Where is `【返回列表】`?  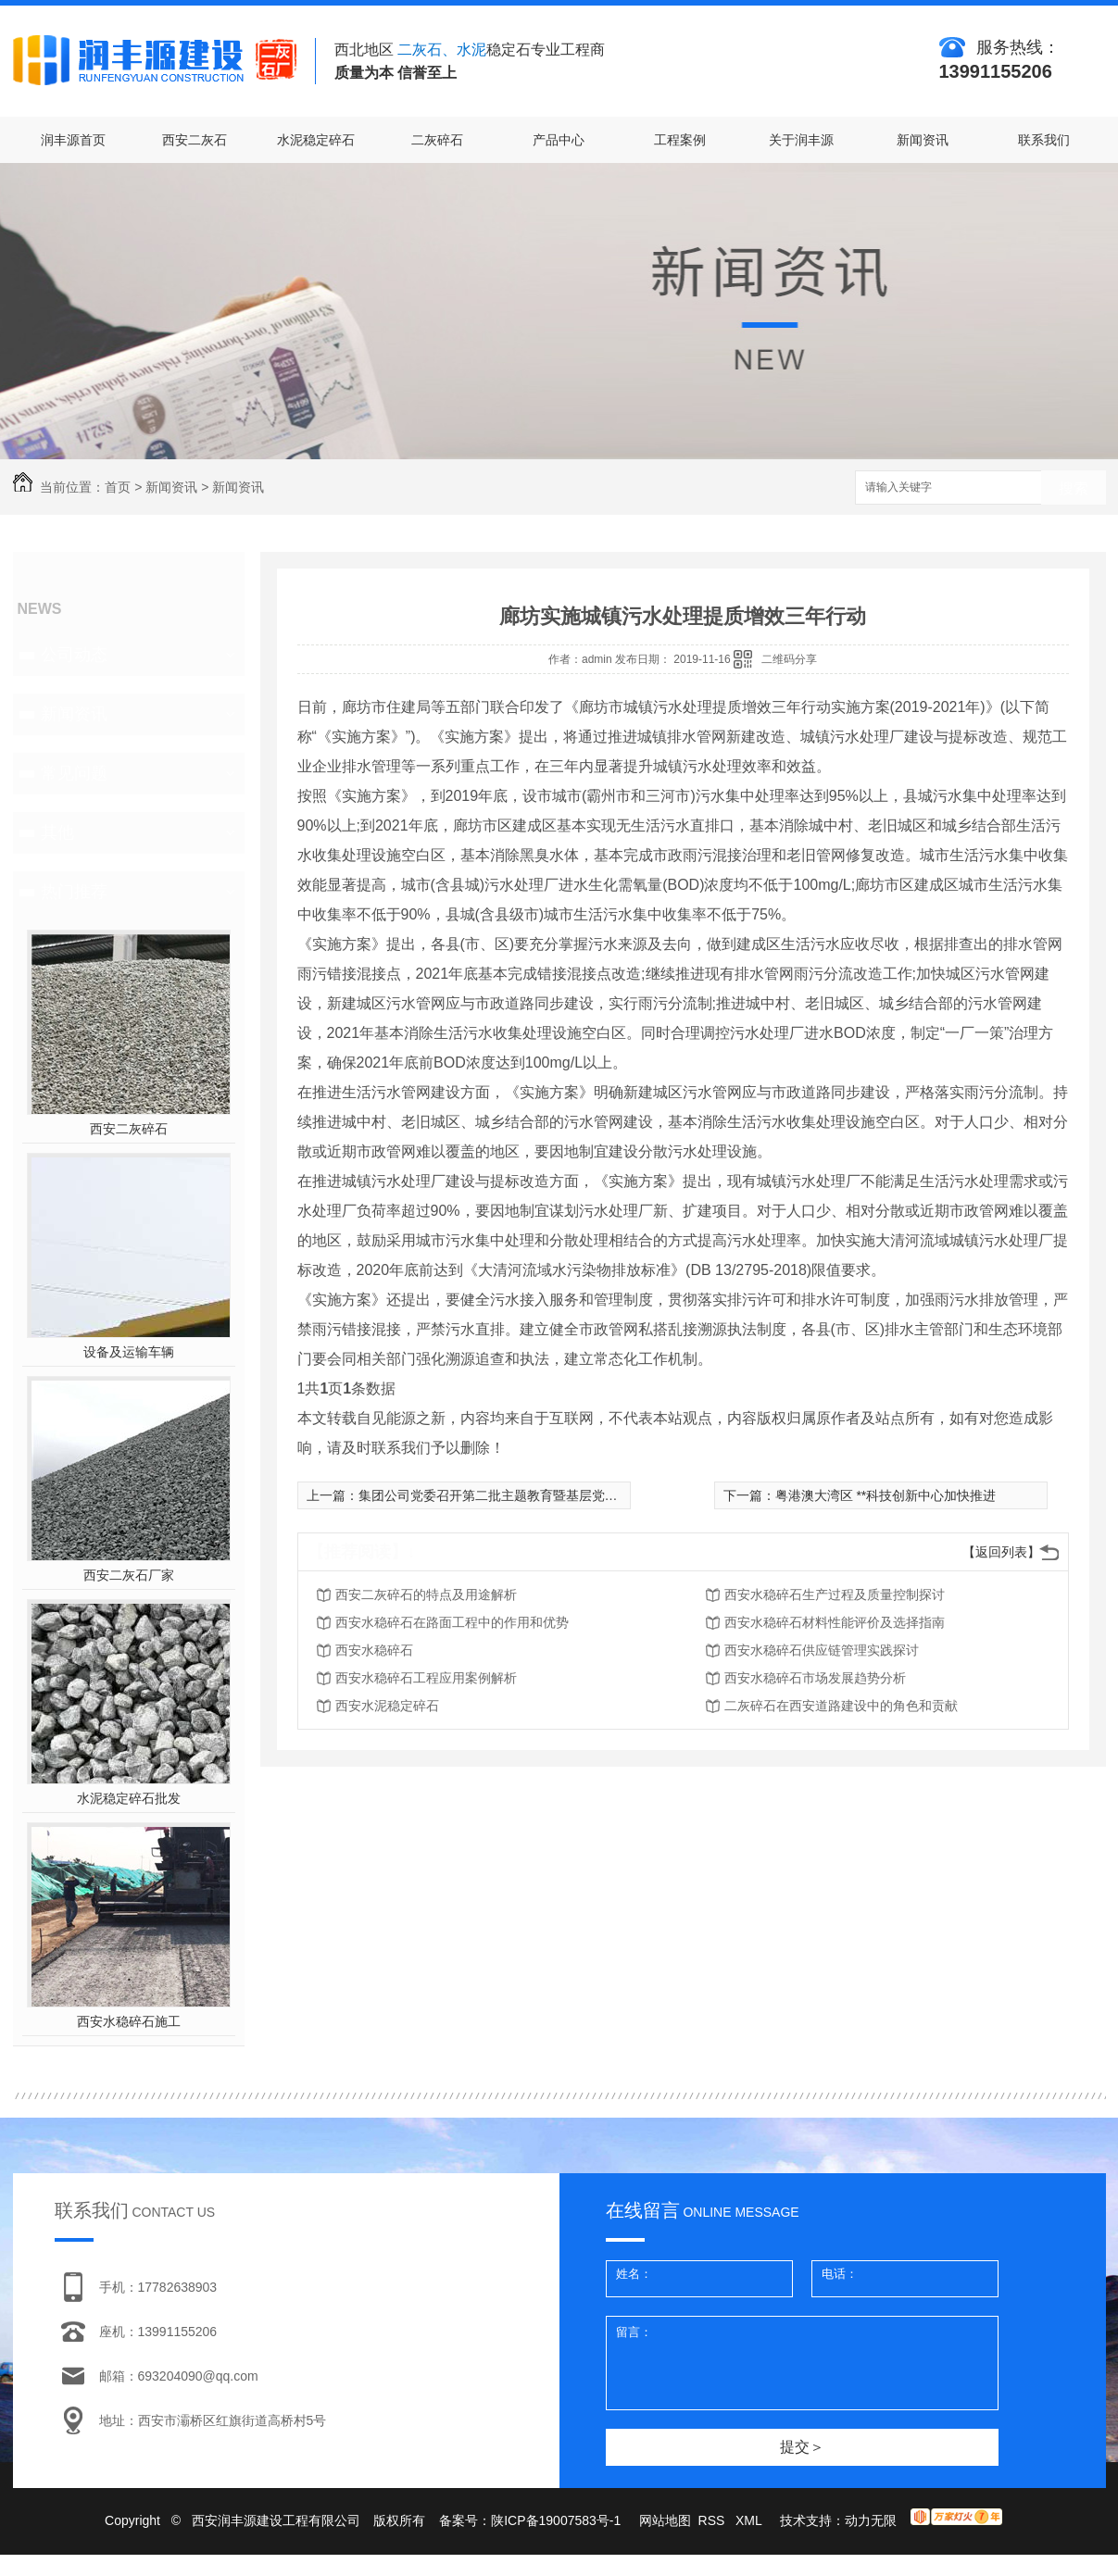 【返回列表】 is located at coordinates (1001, 1551).